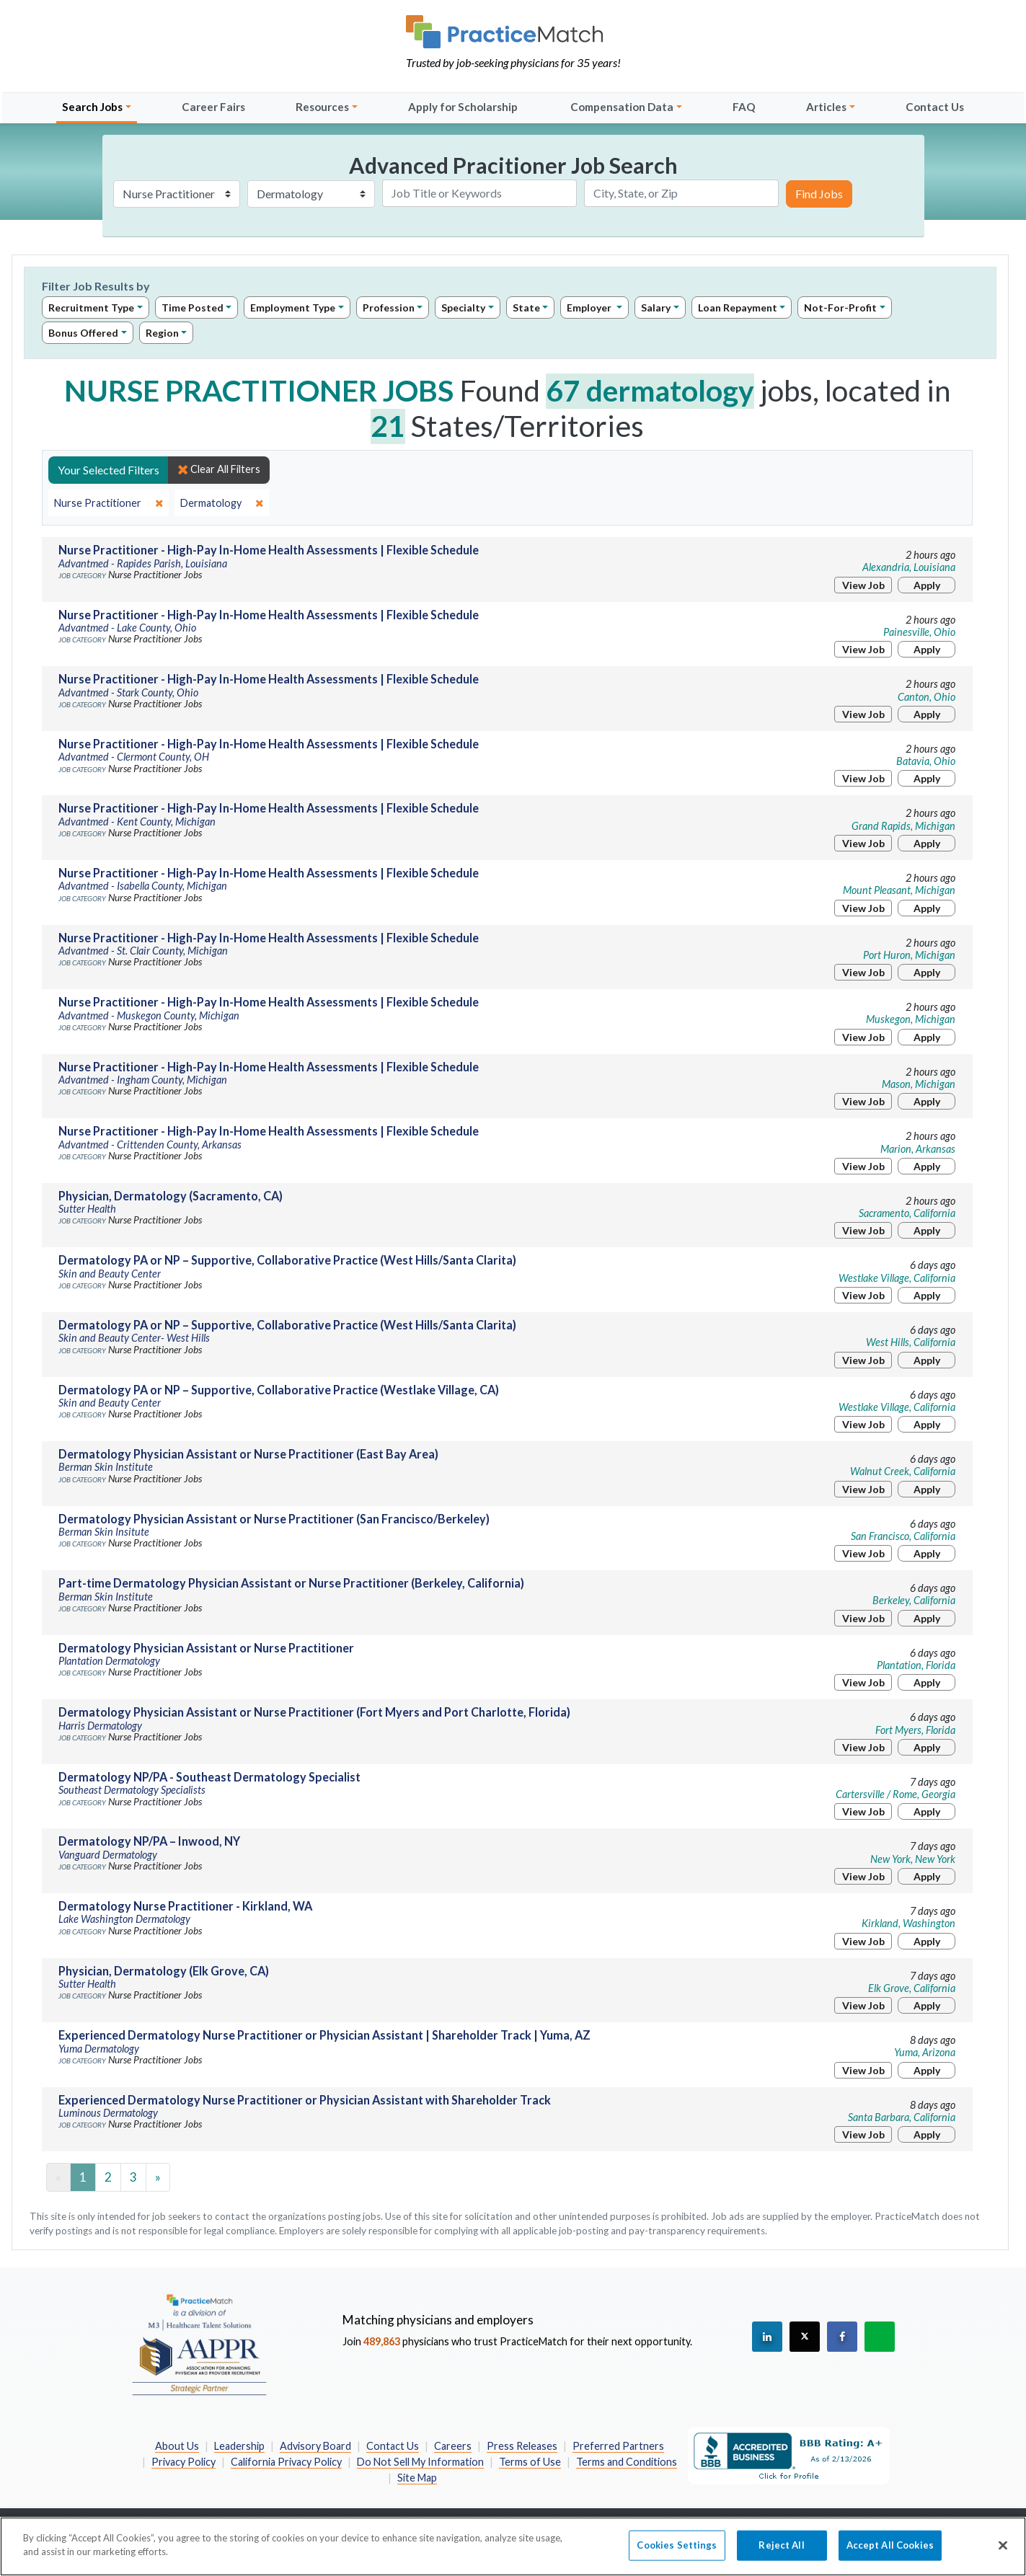 This screenshot has height=2576, width=1026. What do you see at coordinates (656, 307) in the screenshot?
I see `Salary` at bounding box center [656, 307].